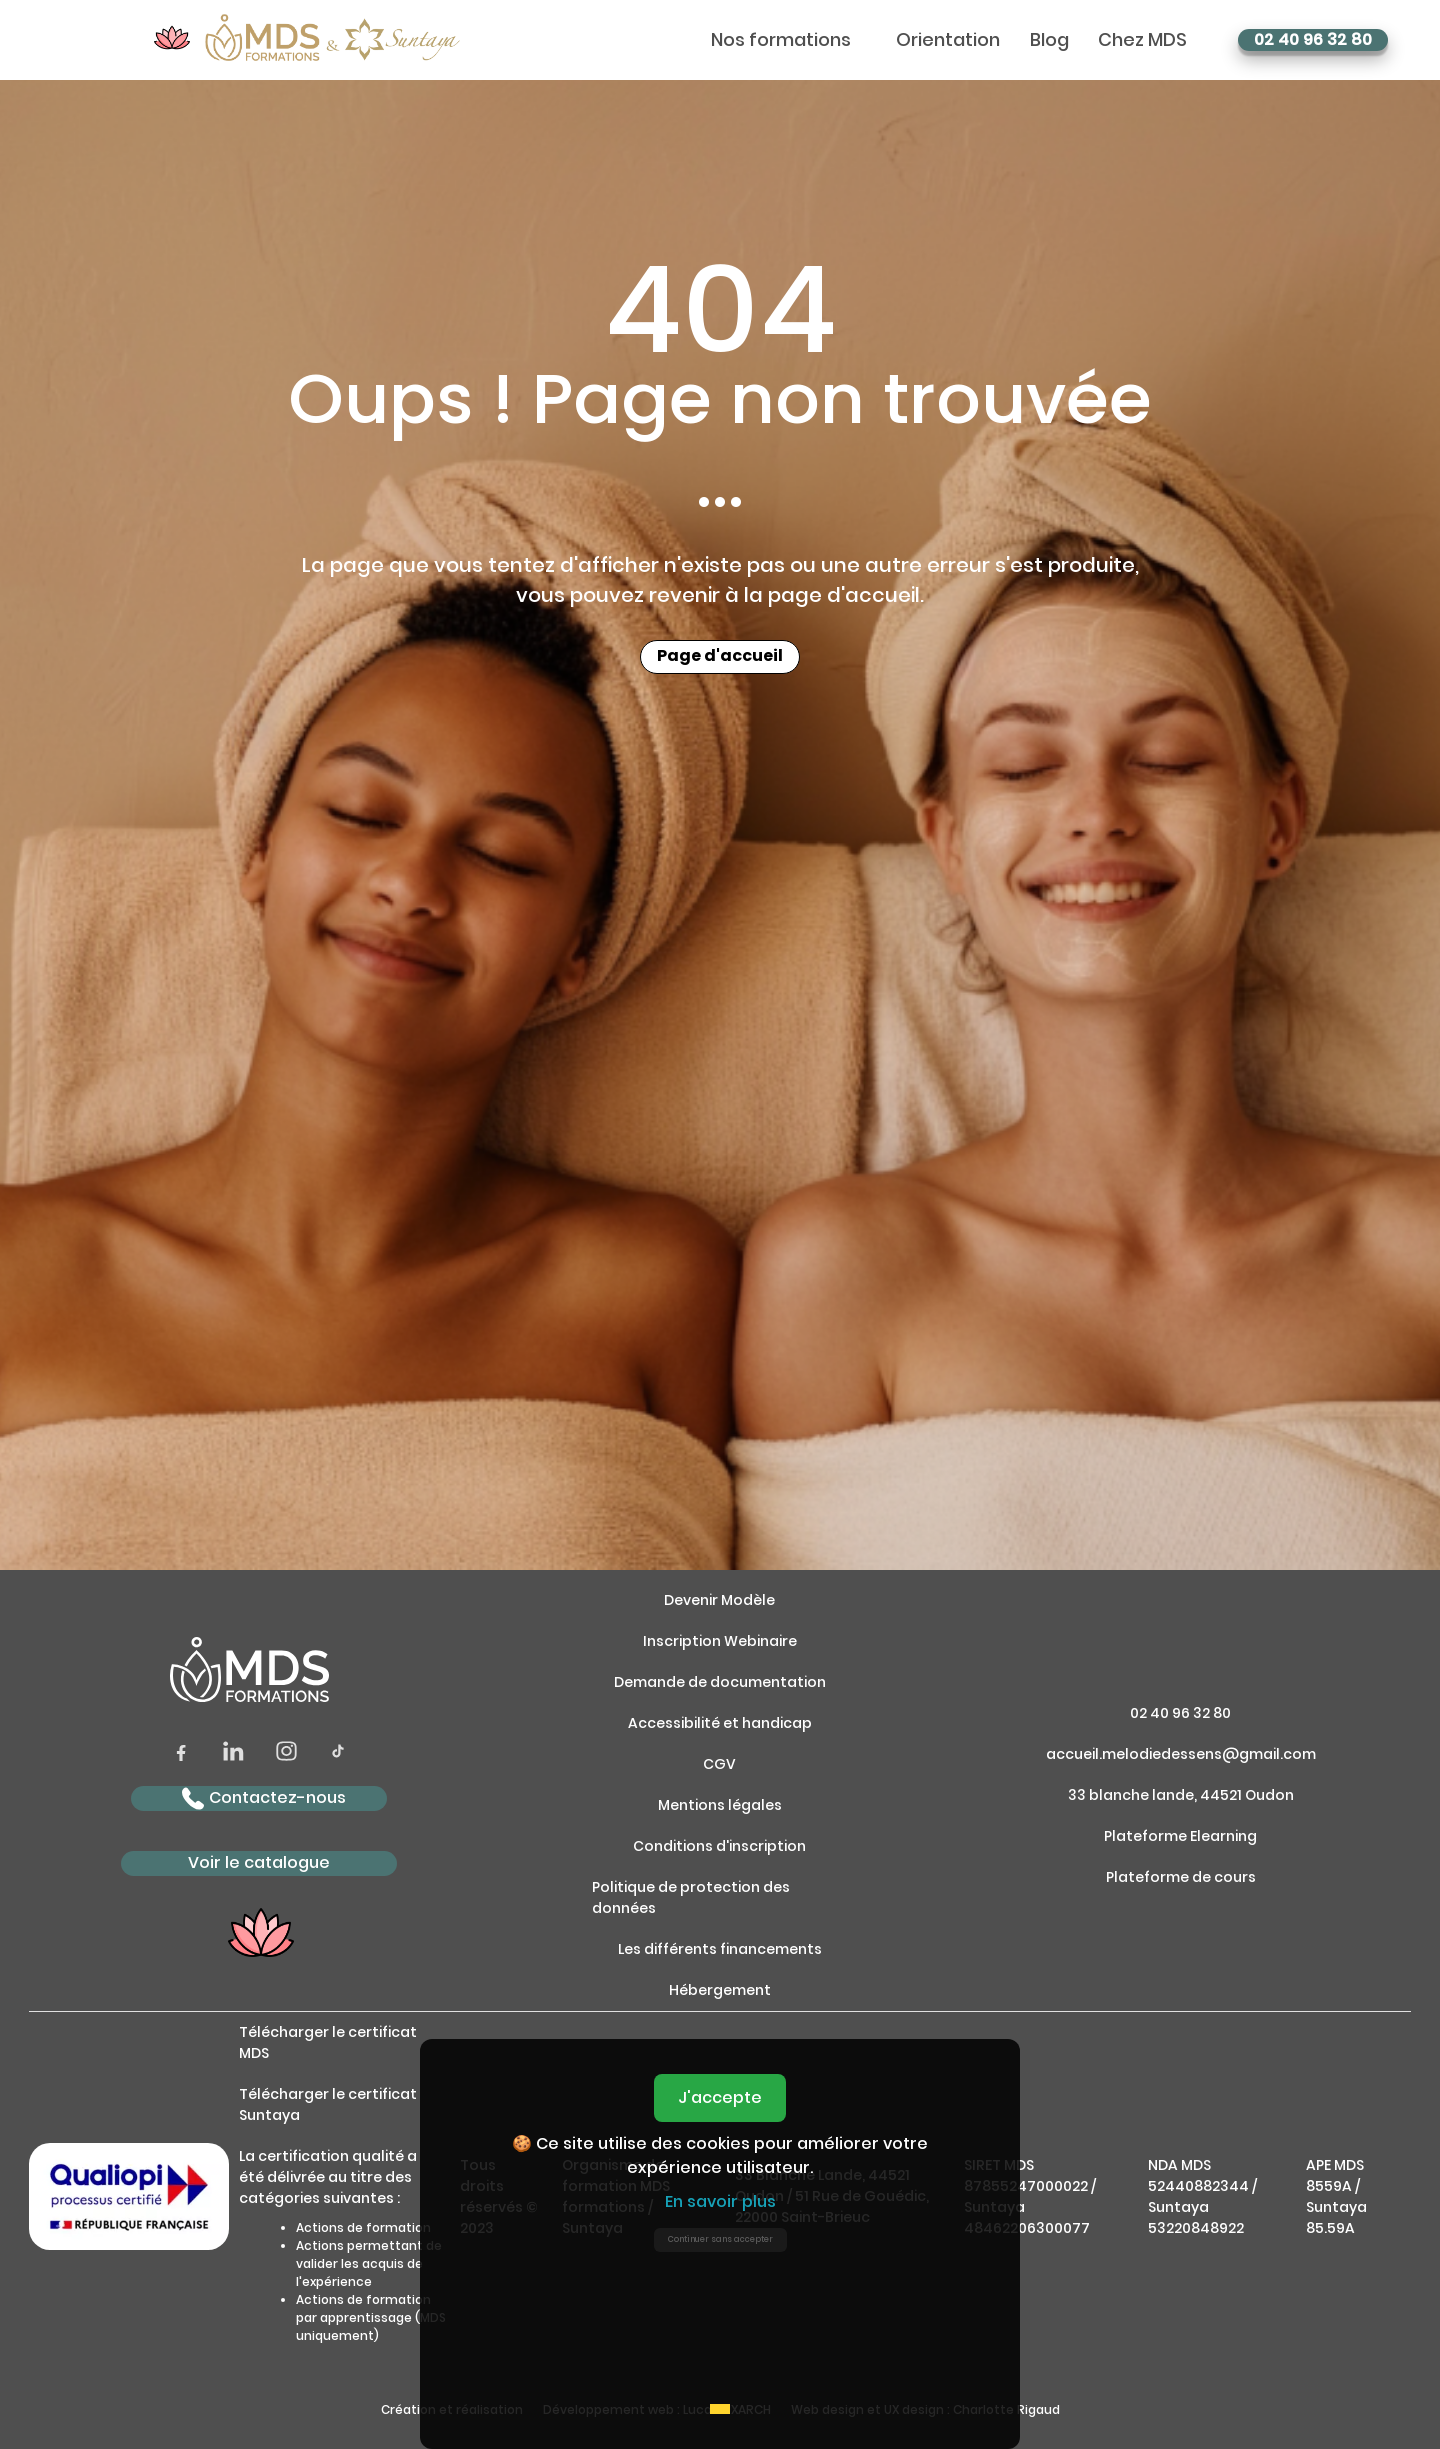  What do you see at coordinates (720, 1990) in the screenshot?
I see `Hébergement` at bounding box center [720, 1990].